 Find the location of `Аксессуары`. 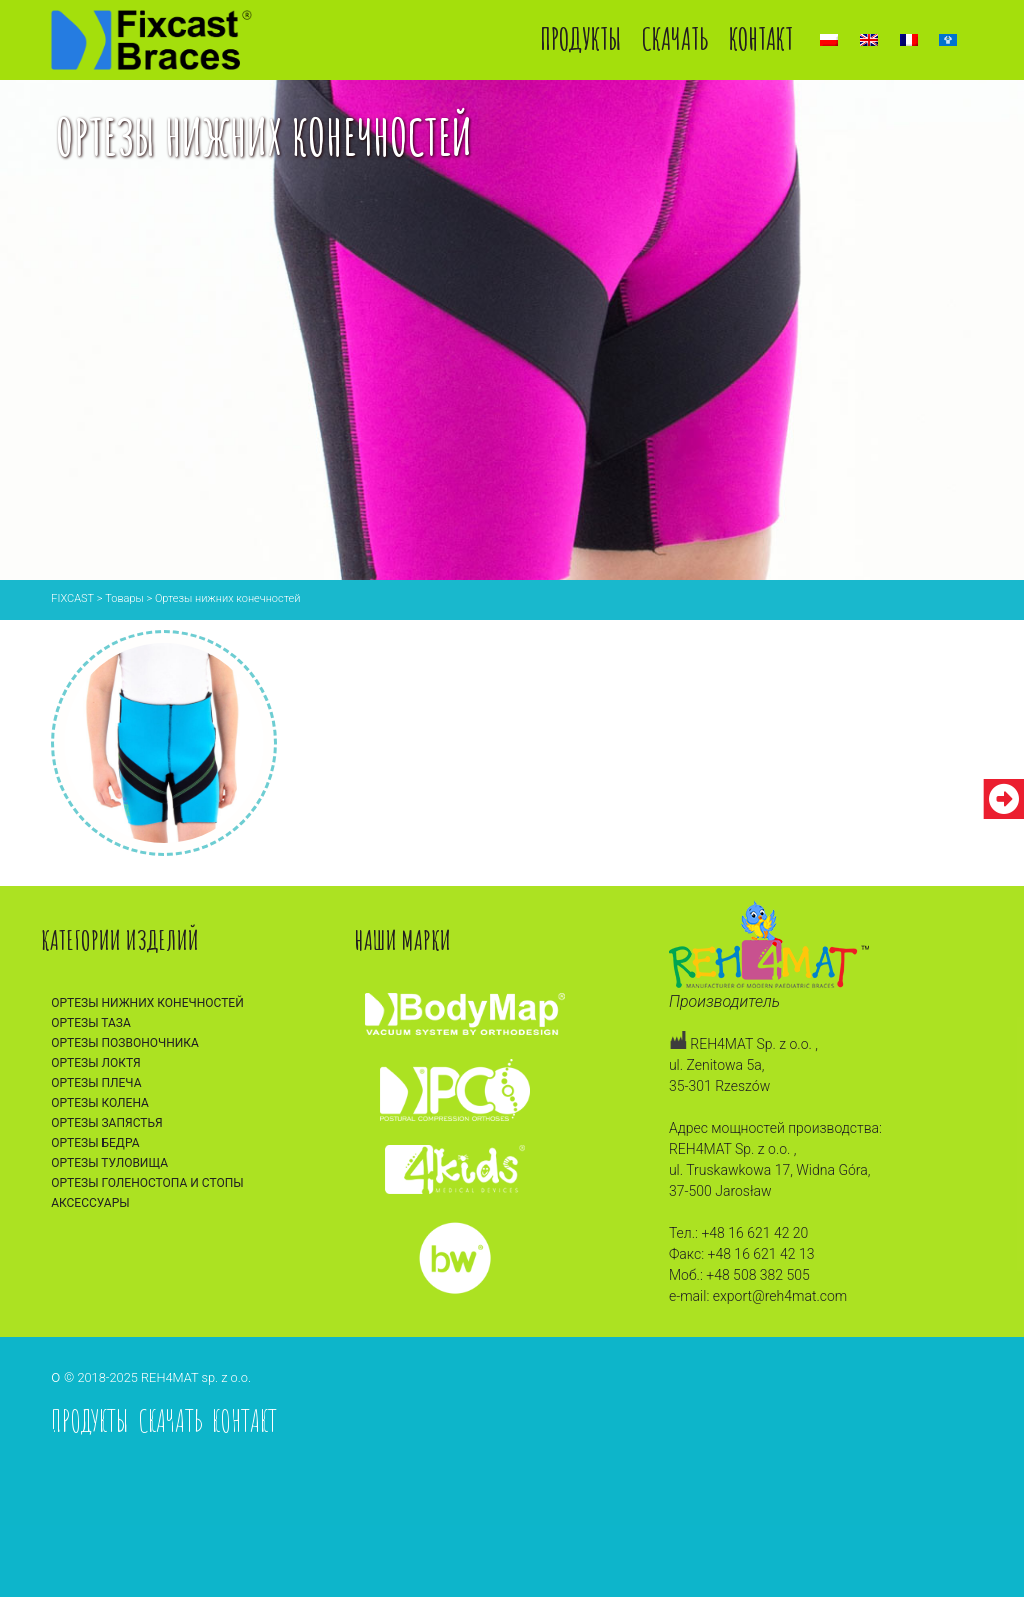

Аксессуары is located at coordinates (90, 1203).